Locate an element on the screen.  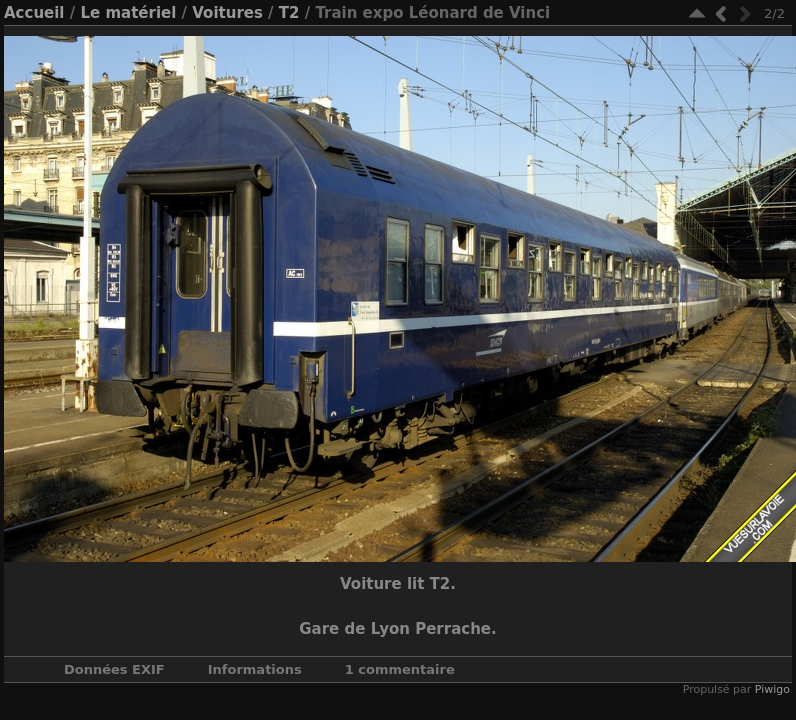
Voitures is located at coordinates (227, 13).